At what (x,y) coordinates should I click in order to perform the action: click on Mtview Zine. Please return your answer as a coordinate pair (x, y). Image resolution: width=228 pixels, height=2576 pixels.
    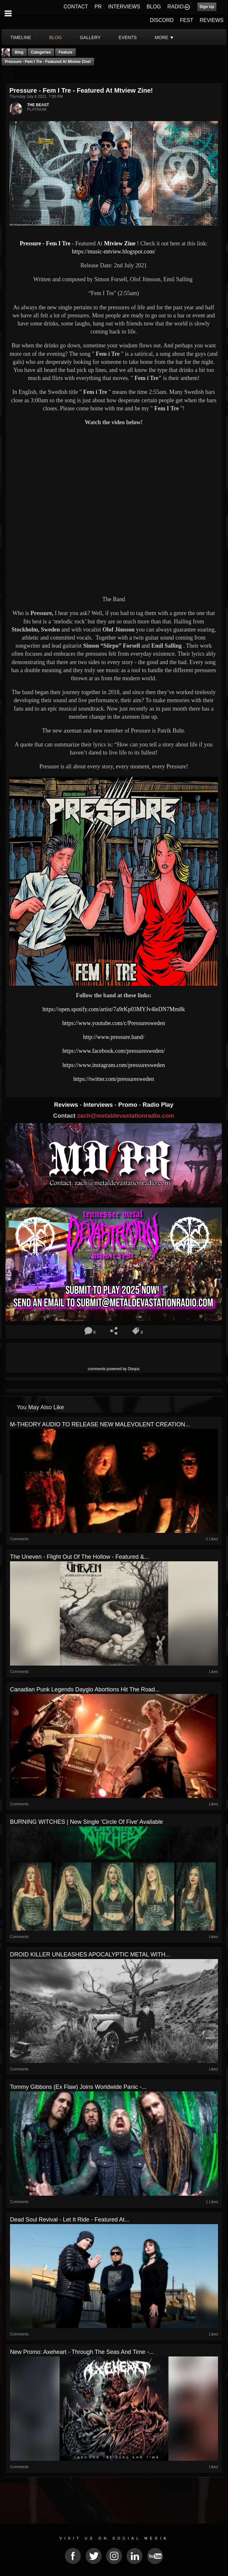
    Looking at the image, I should click on (119, 243).